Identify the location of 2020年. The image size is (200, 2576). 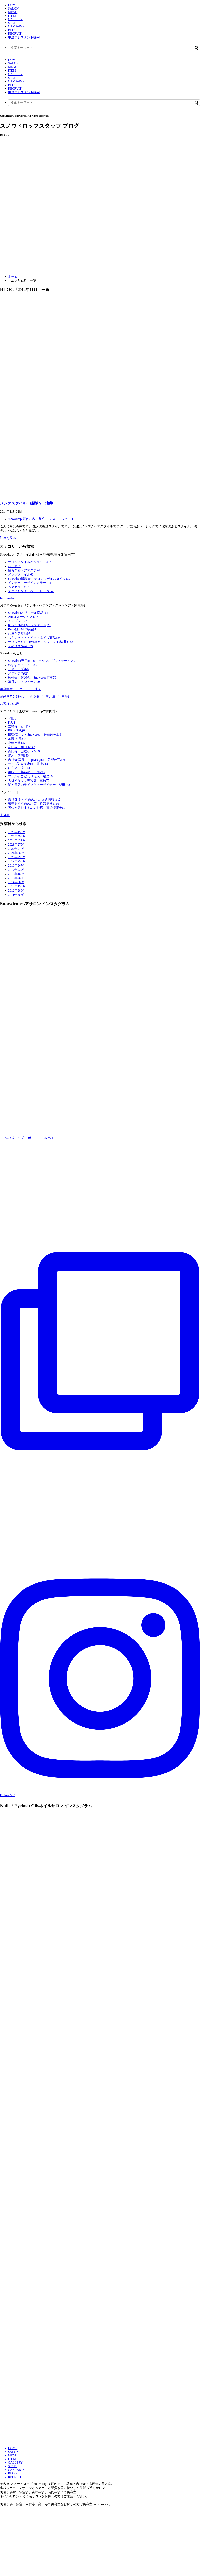
(16, 857).